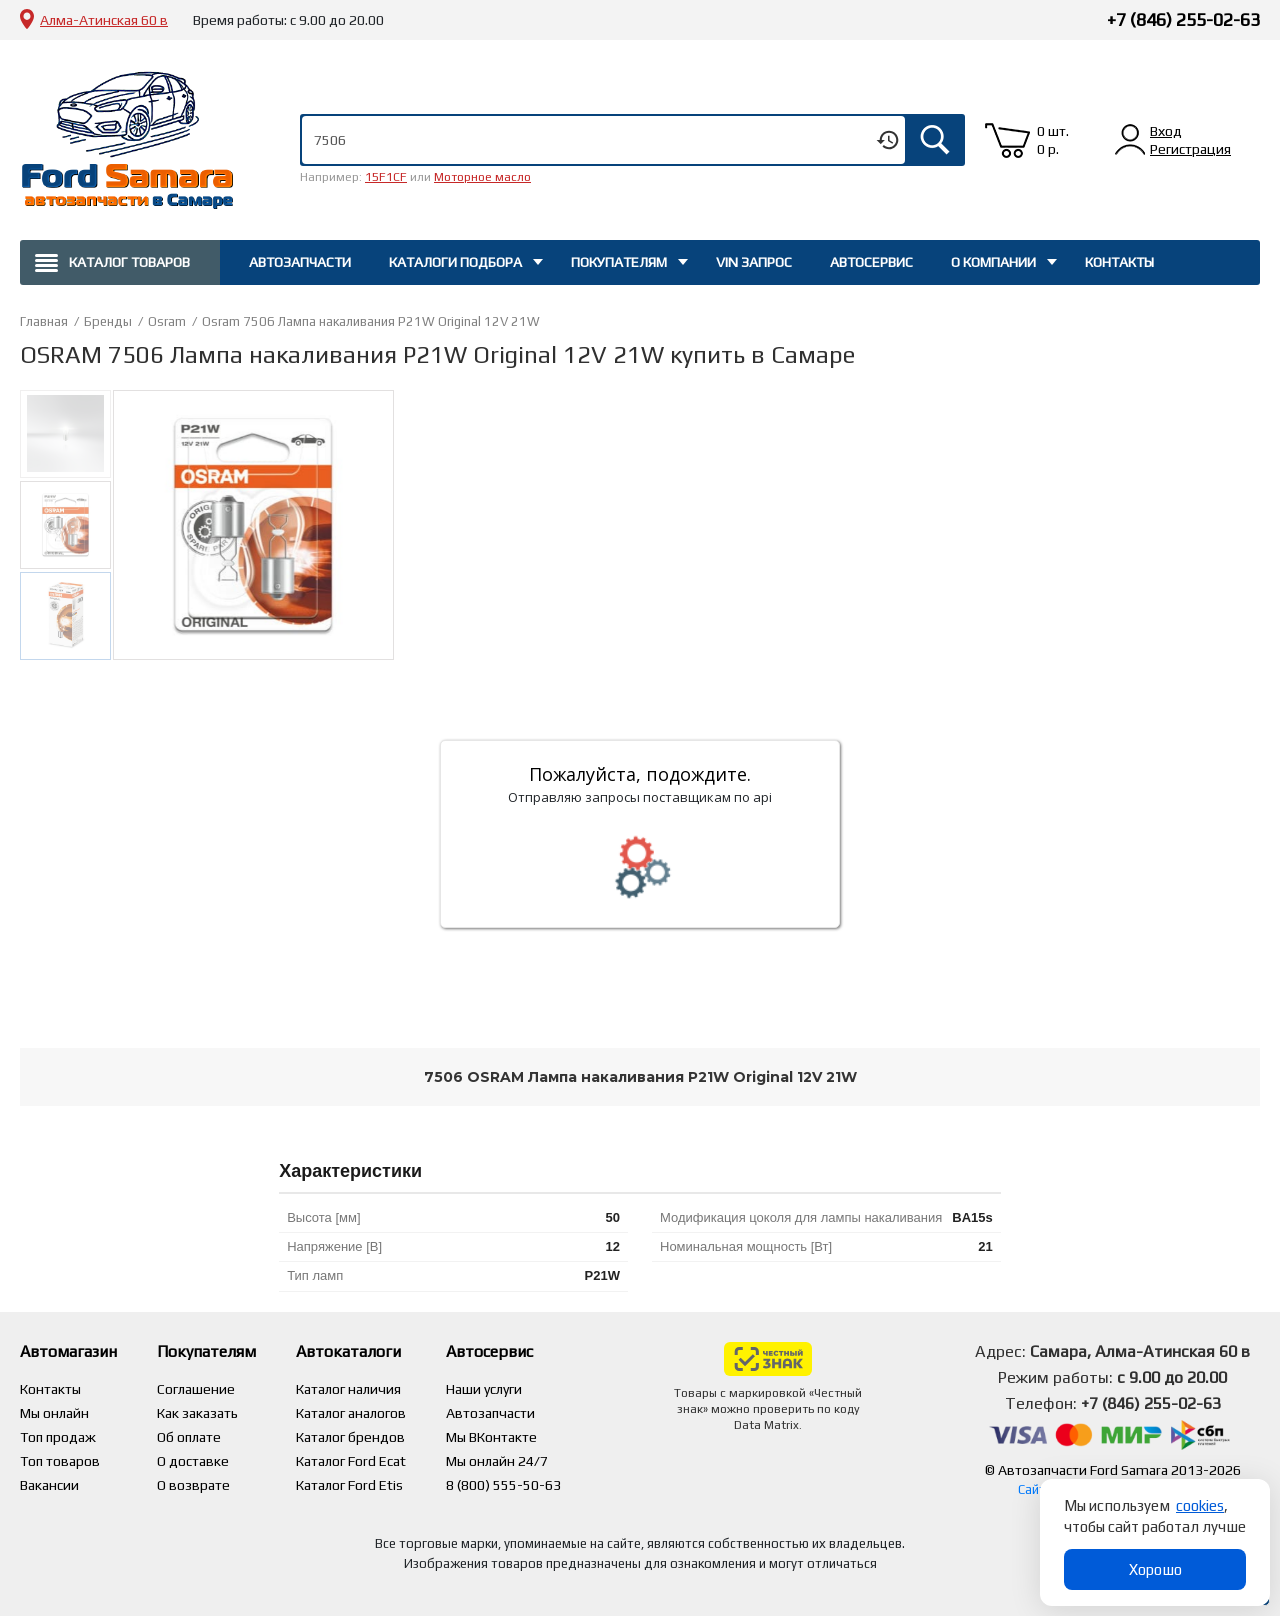 Image resolution: width=1280 pixels, height=1616 pixels. What do you see at coordinates (1166, 131) in the screenshot?
I see `Вход` at bounding box center [1166, 131].